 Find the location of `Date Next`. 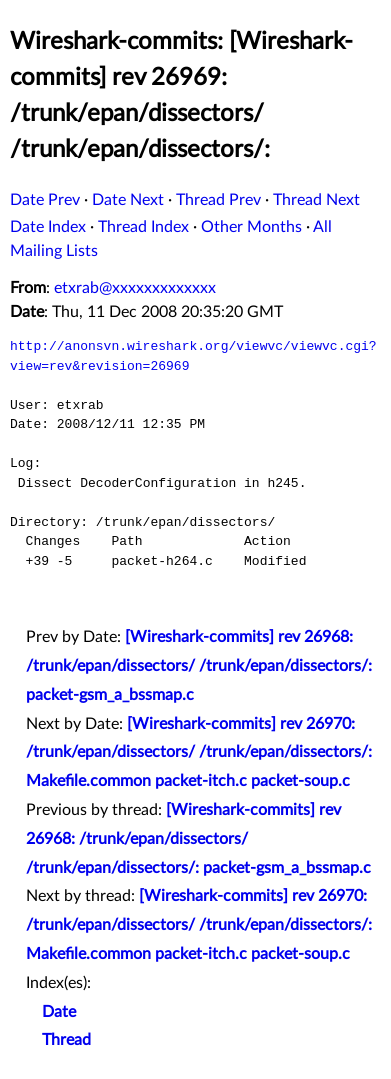

Date Next is located at coordinates (128, 200).